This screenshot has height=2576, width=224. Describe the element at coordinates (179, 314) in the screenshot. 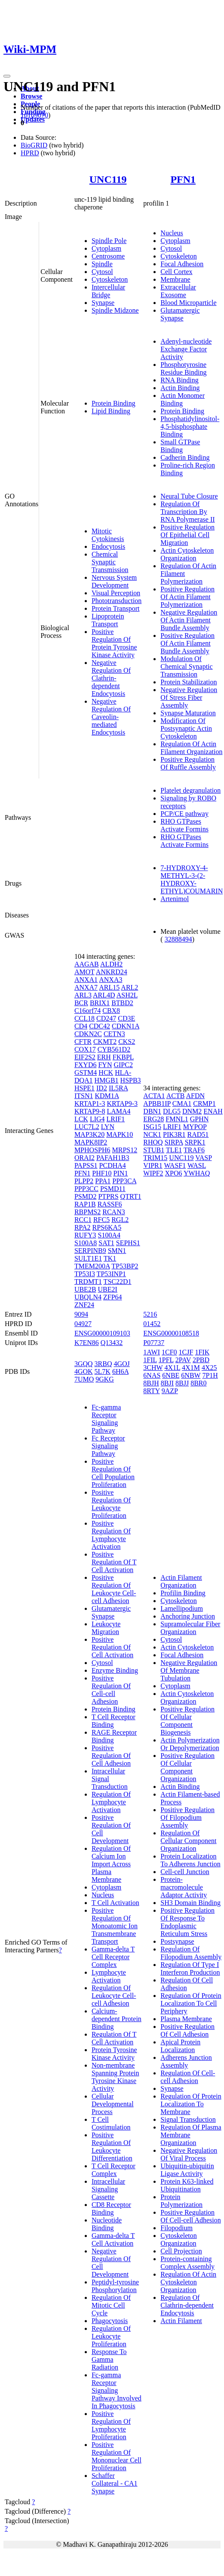

I see `Glutamatergic Synapse` at that location.